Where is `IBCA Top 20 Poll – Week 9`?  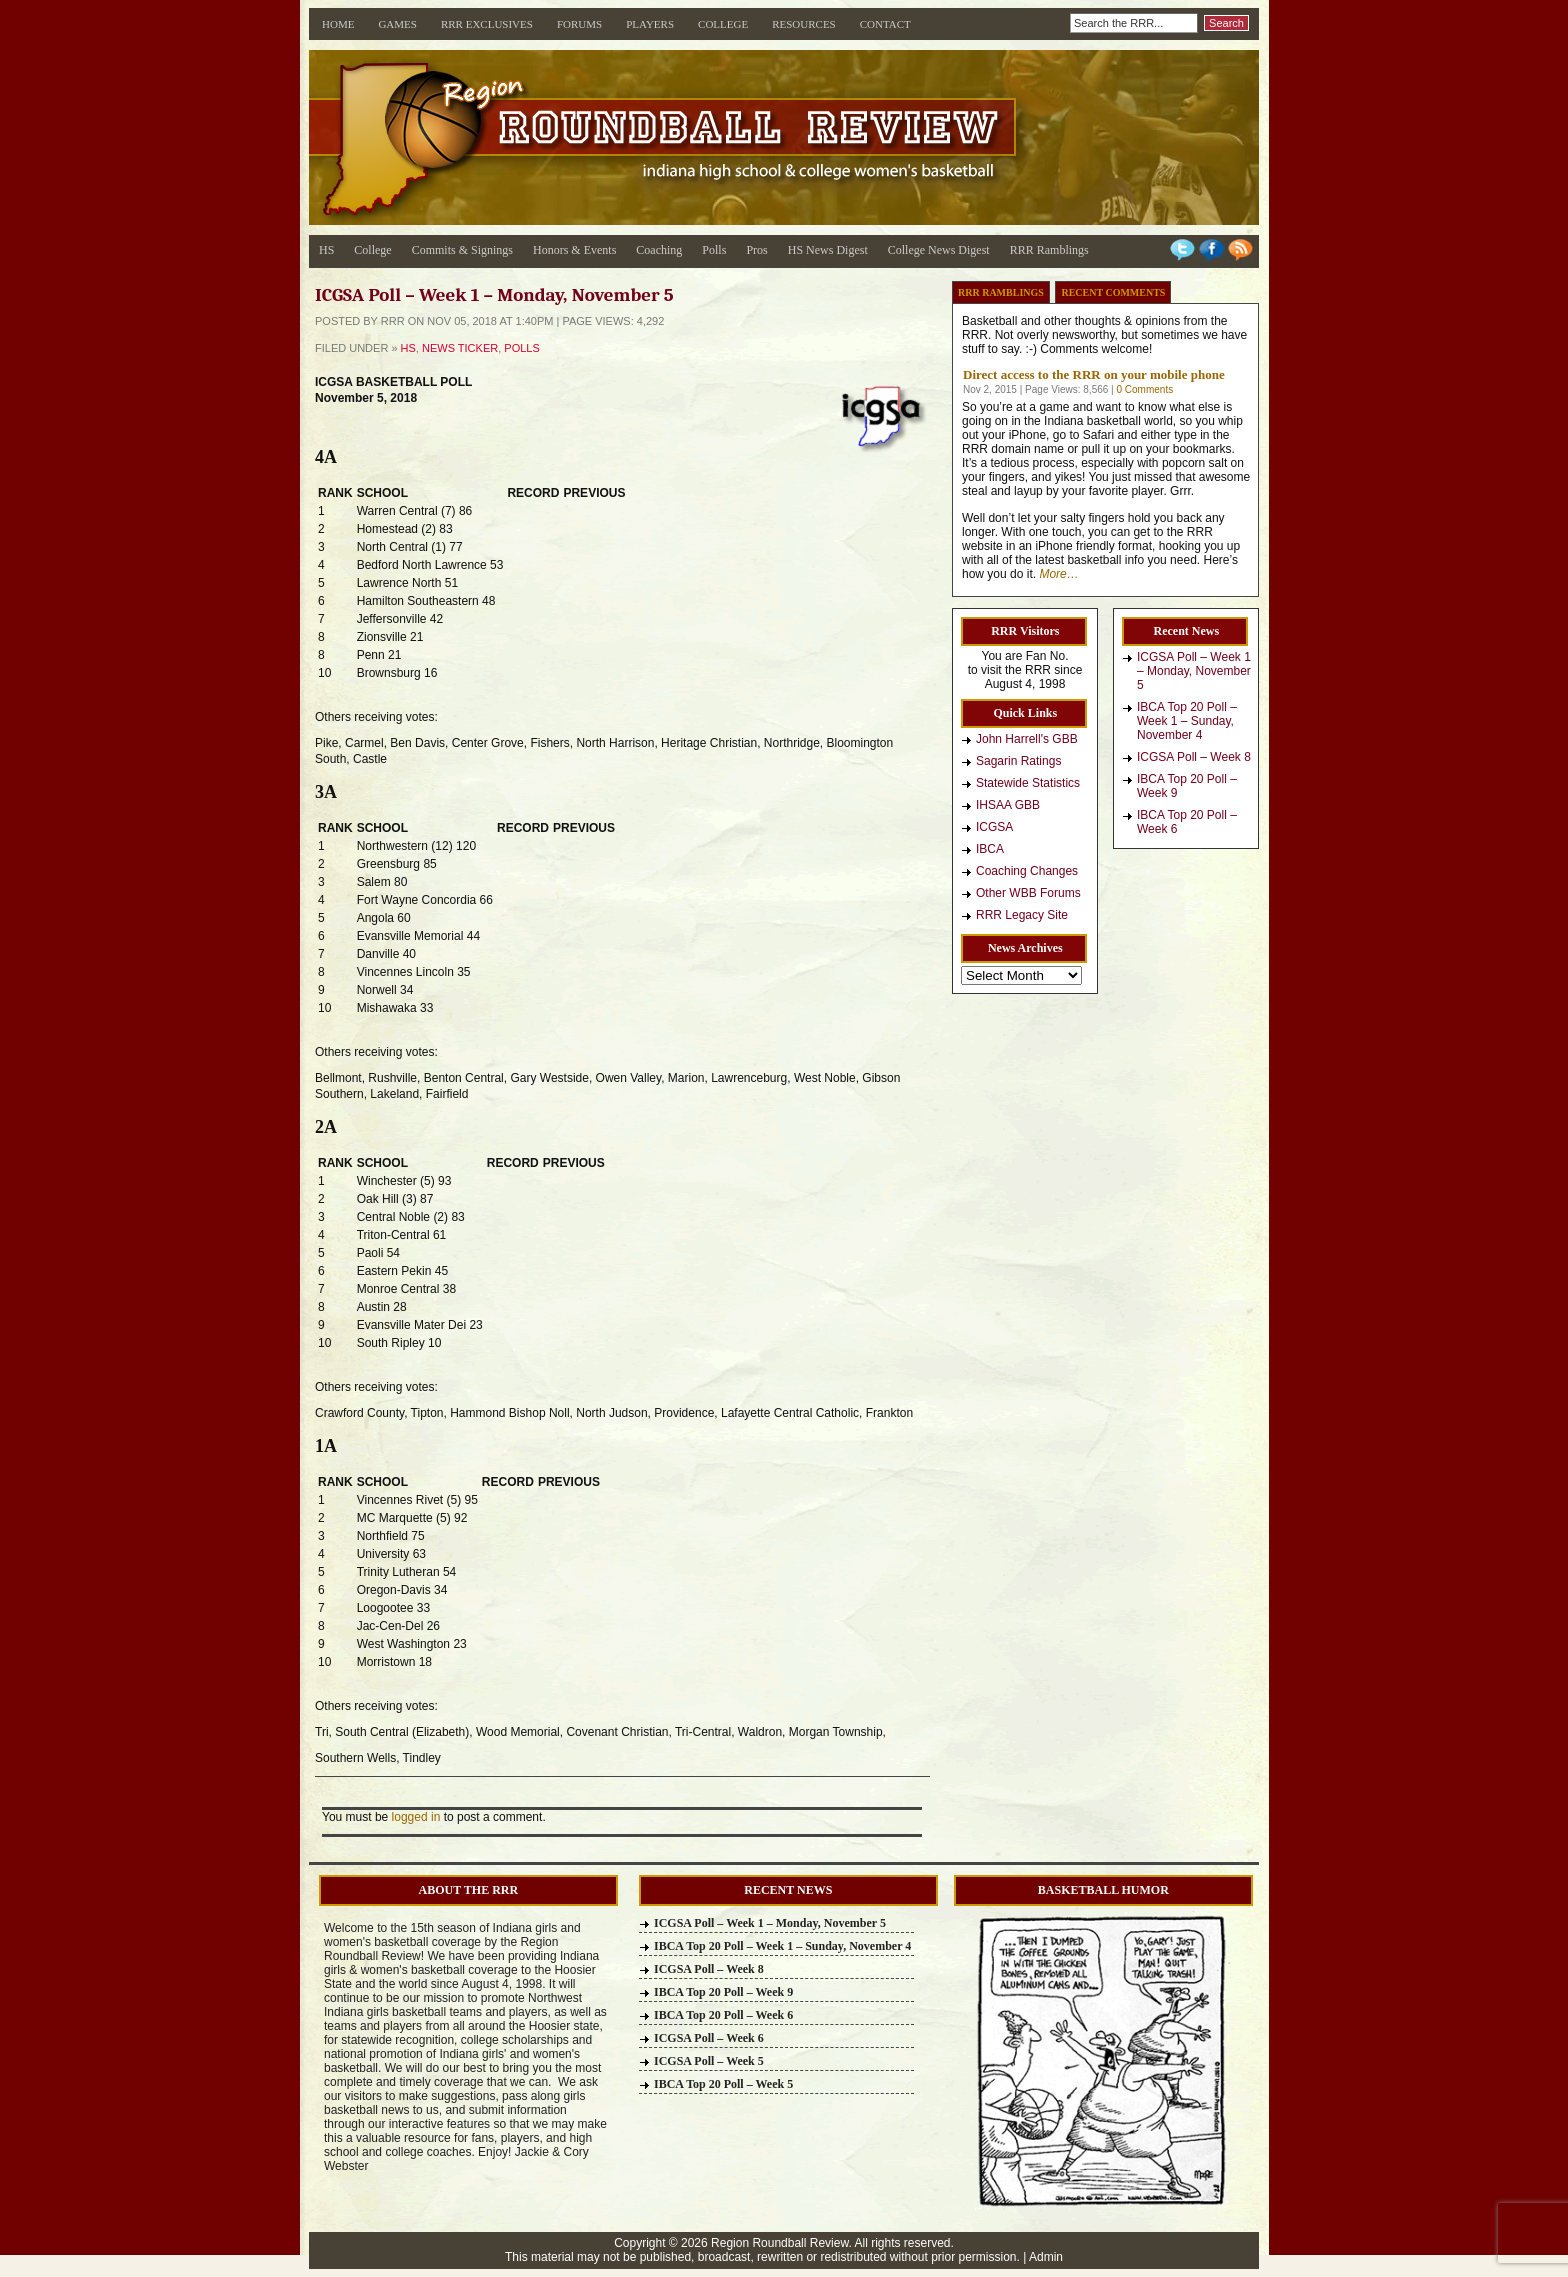
IBCA Top 20 Poll – Week 9 is located at coordinates (1187, 786).